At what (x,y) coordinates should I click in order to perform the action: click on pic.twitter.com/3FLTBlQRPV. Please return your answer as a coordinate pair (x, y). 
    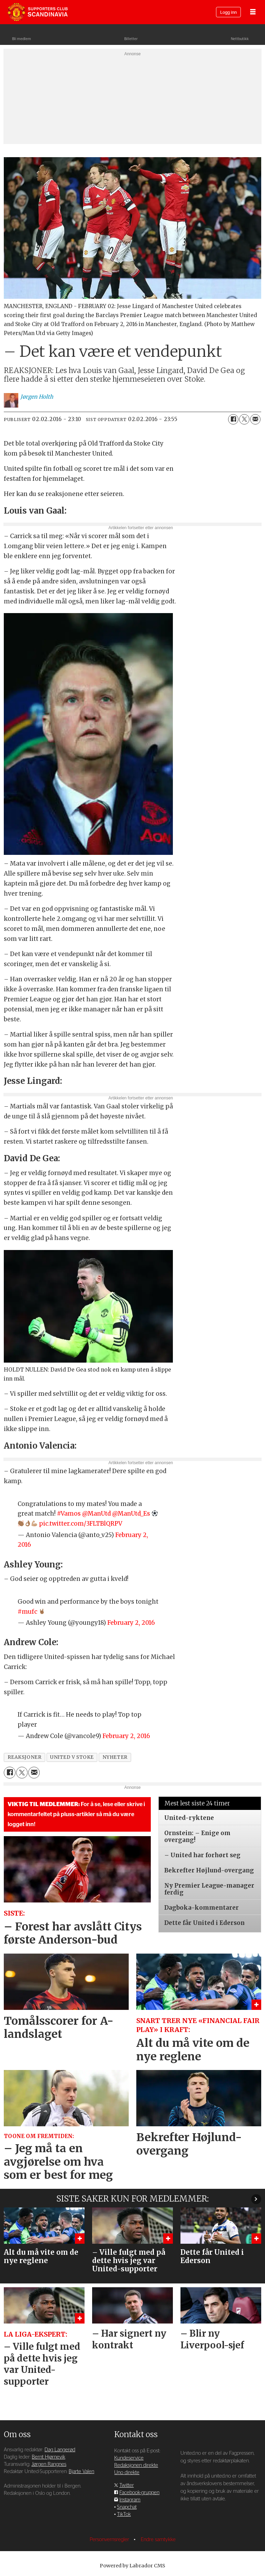
    Looking at the image, I should click on (80, 1523).